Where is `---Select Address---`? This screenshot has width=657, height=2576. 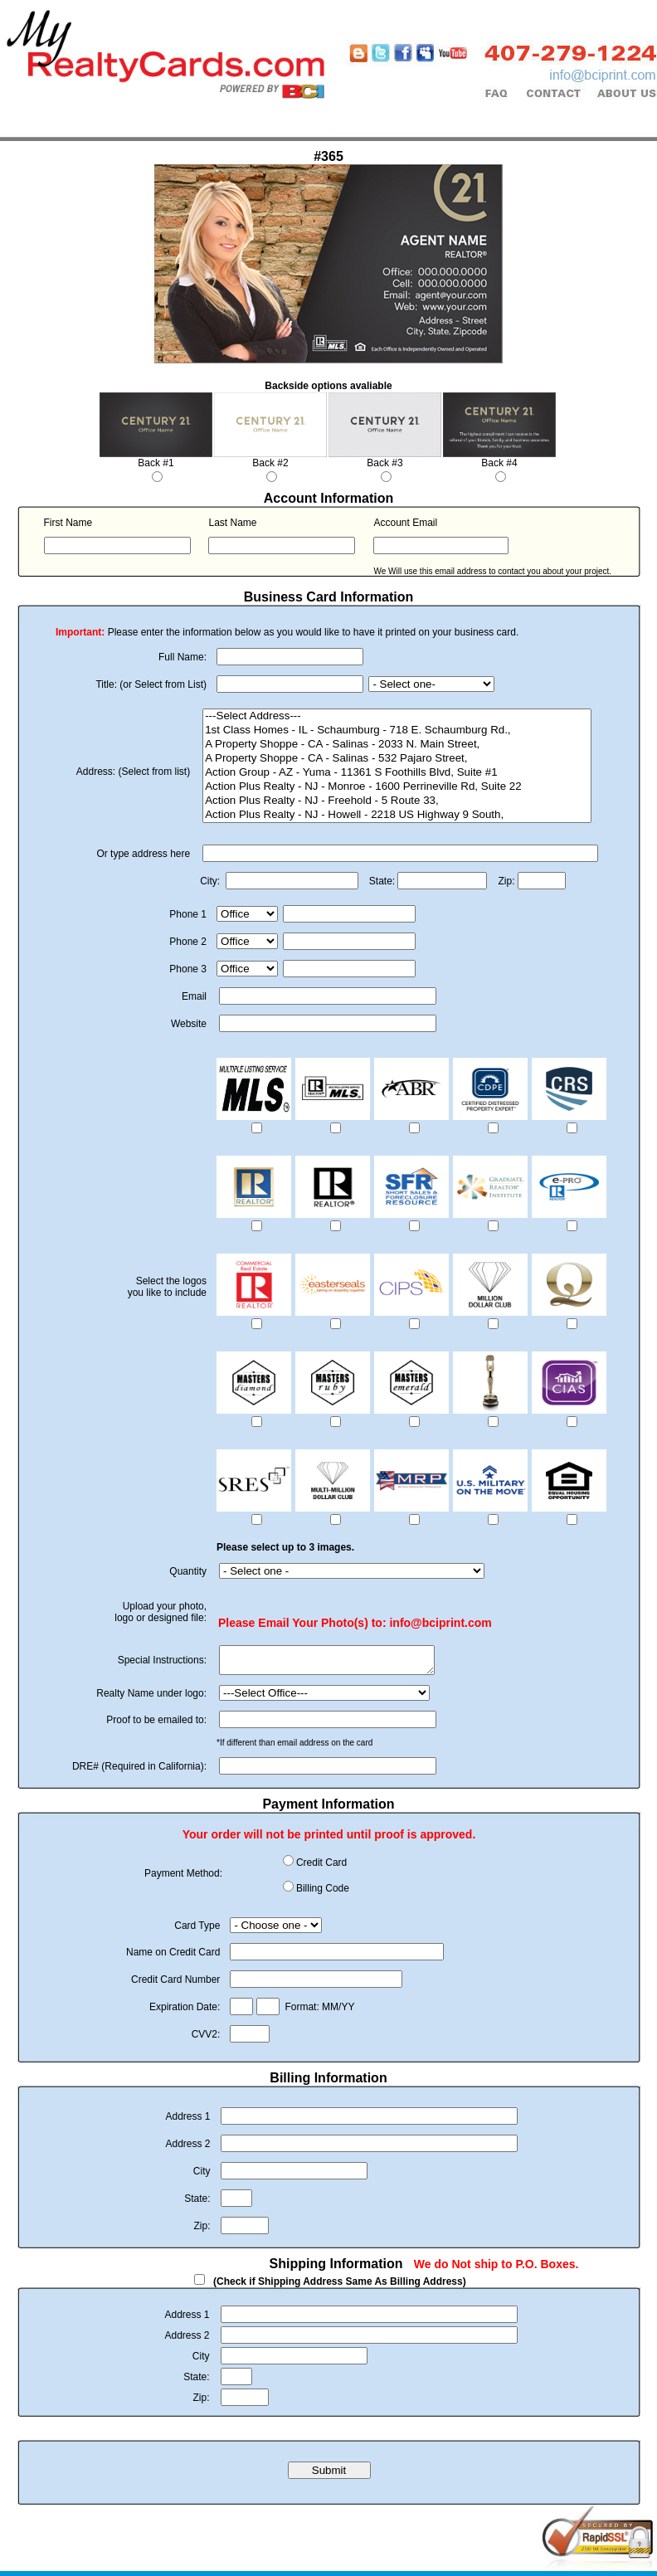 ---Select Address--- is located at coordinates (397, 716).